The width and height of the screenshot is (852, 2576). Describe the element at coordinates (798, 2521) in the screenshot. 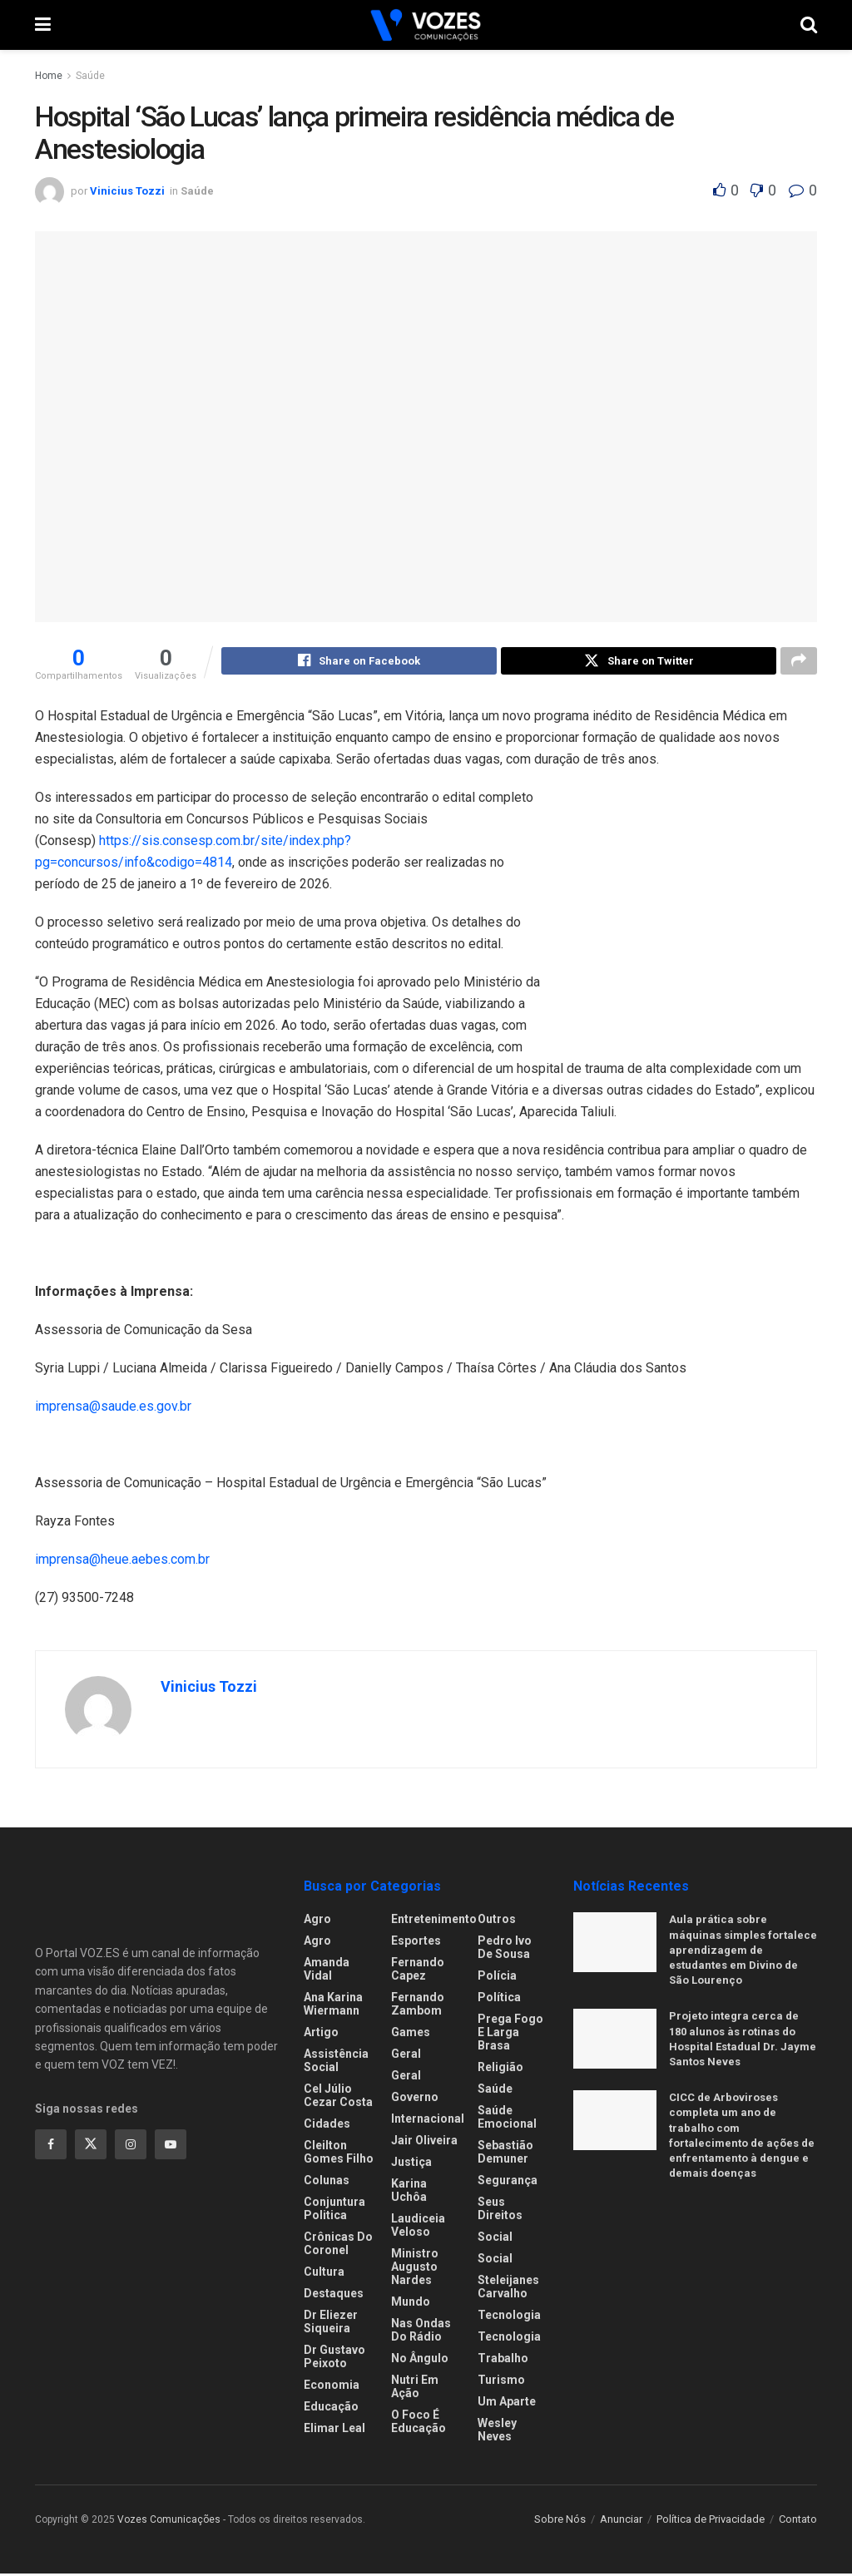

I see `Contato` at that location.